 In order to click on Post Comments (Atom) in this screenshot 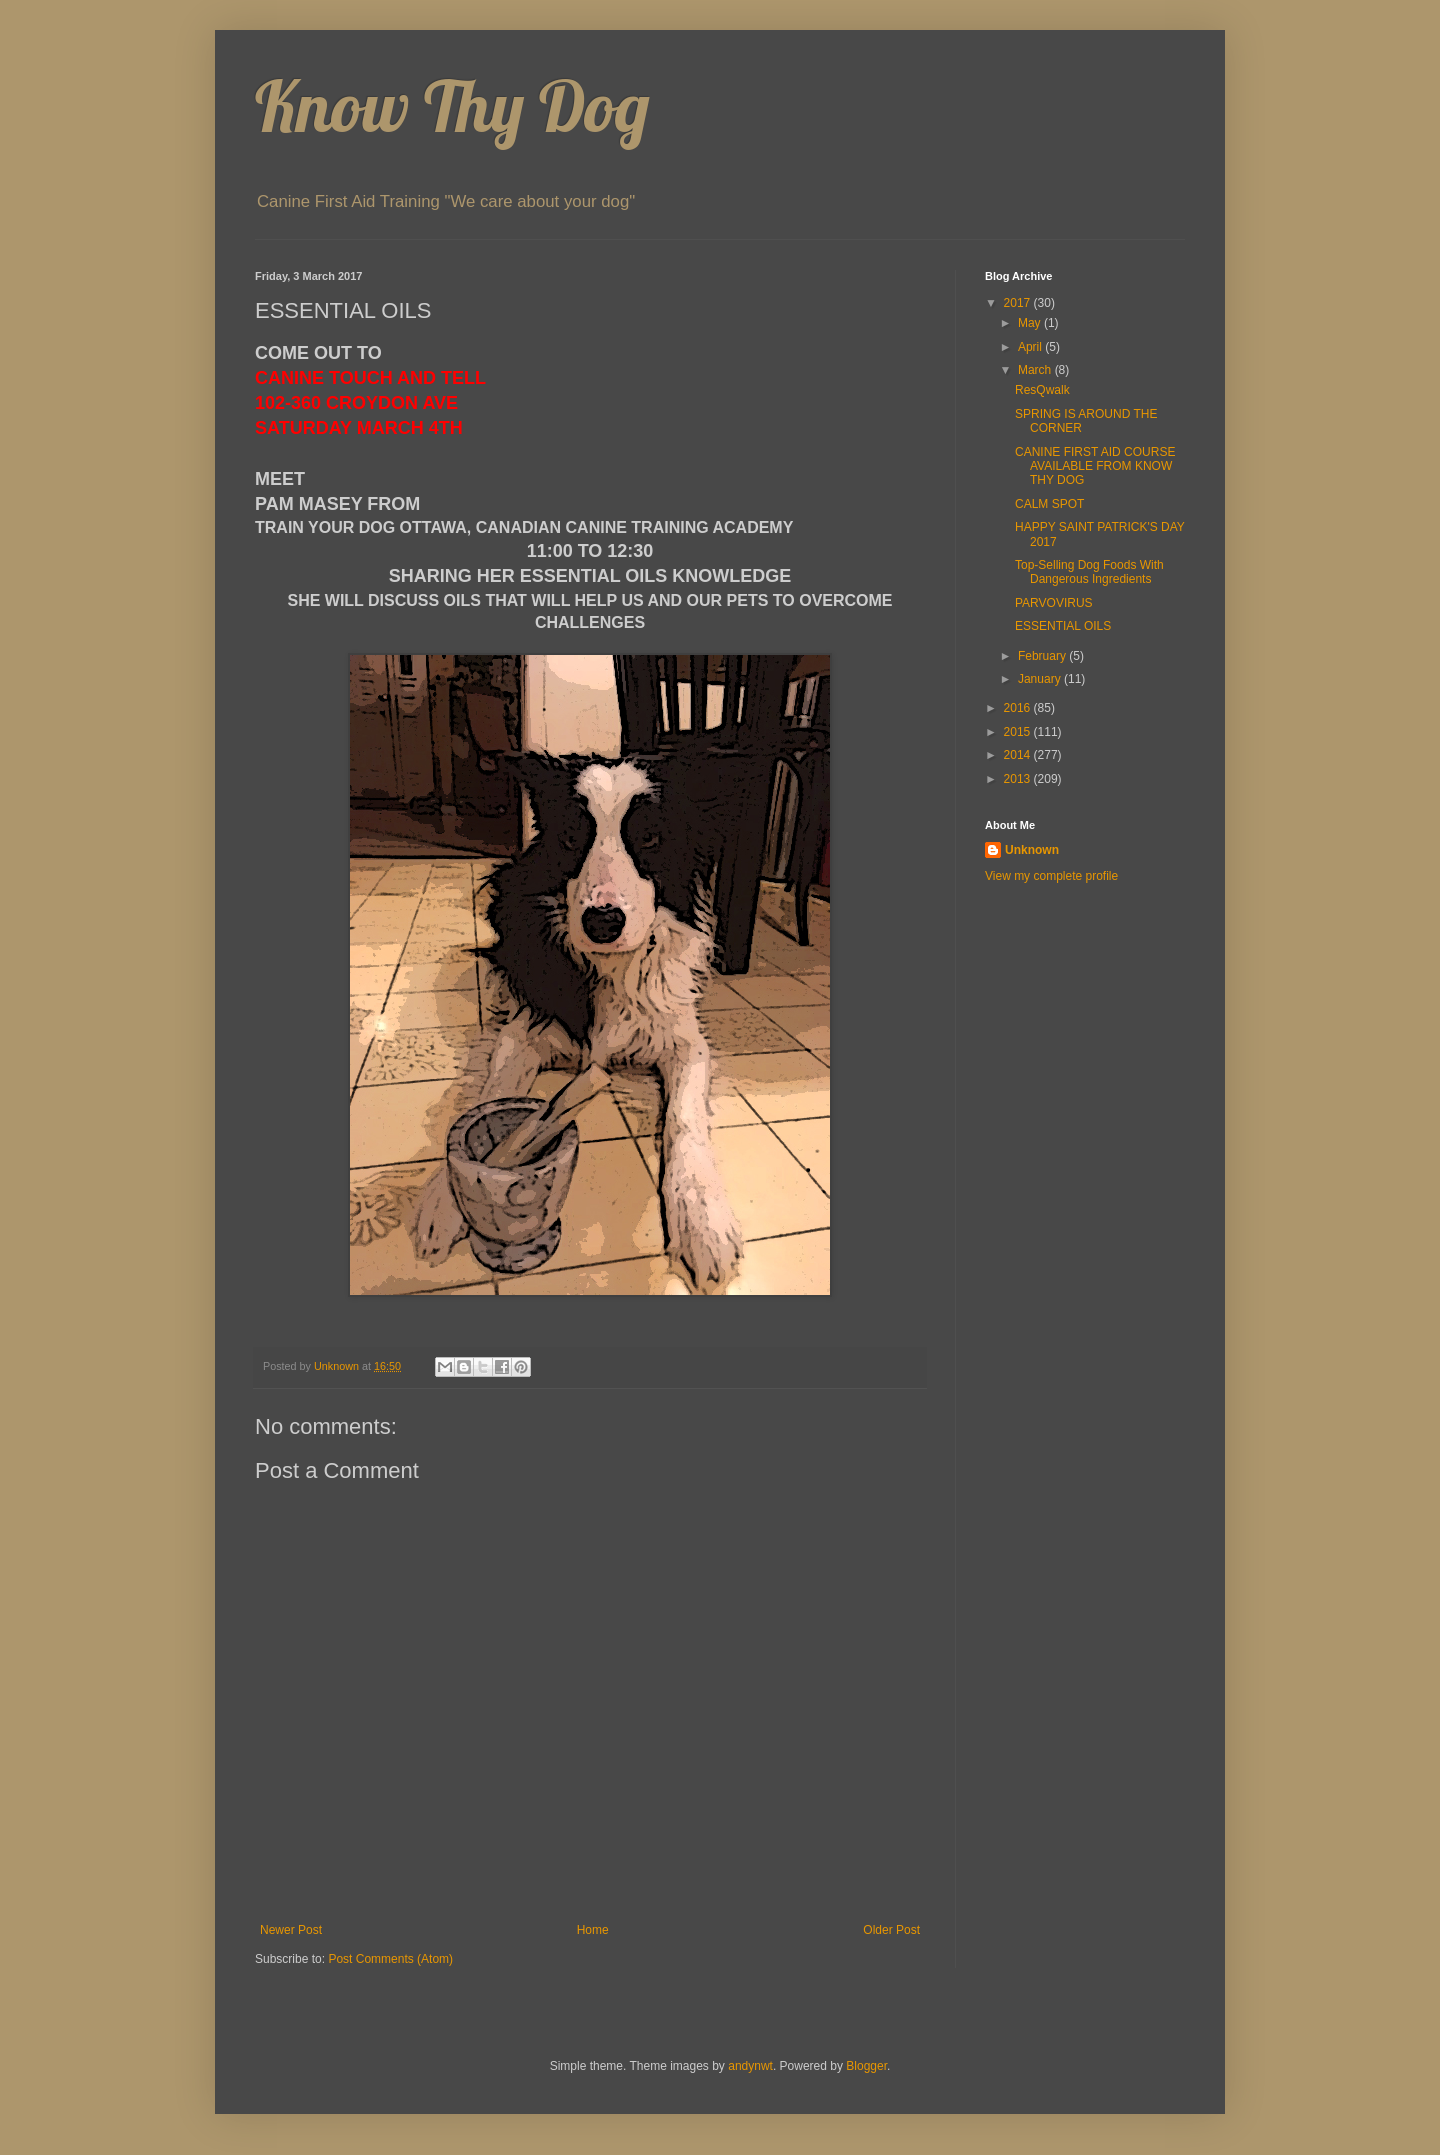, I will do `click(390, 1959)`.